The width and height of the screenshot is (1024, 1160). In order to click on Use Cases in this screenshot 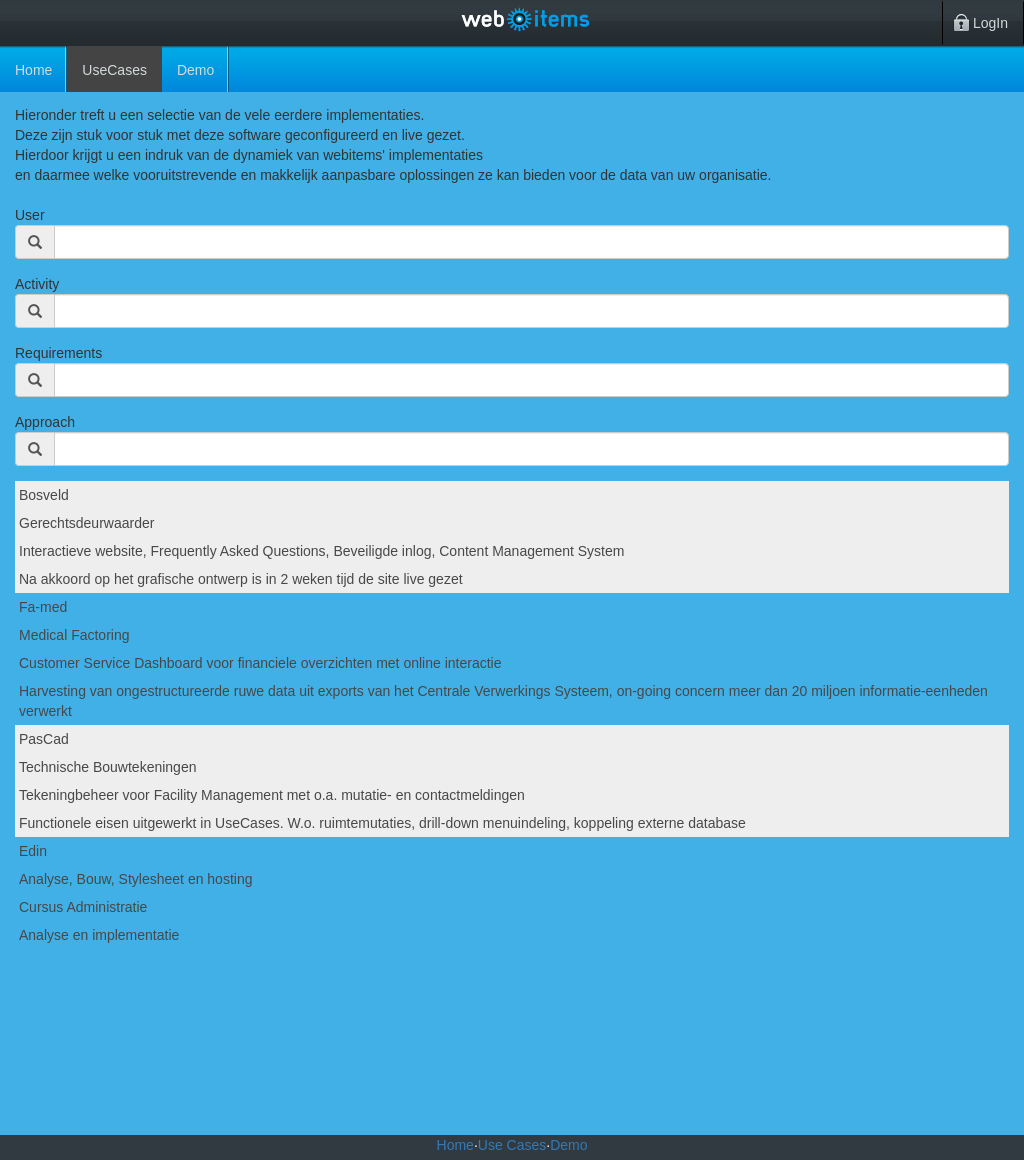, I will do `click(512, 1145)`.